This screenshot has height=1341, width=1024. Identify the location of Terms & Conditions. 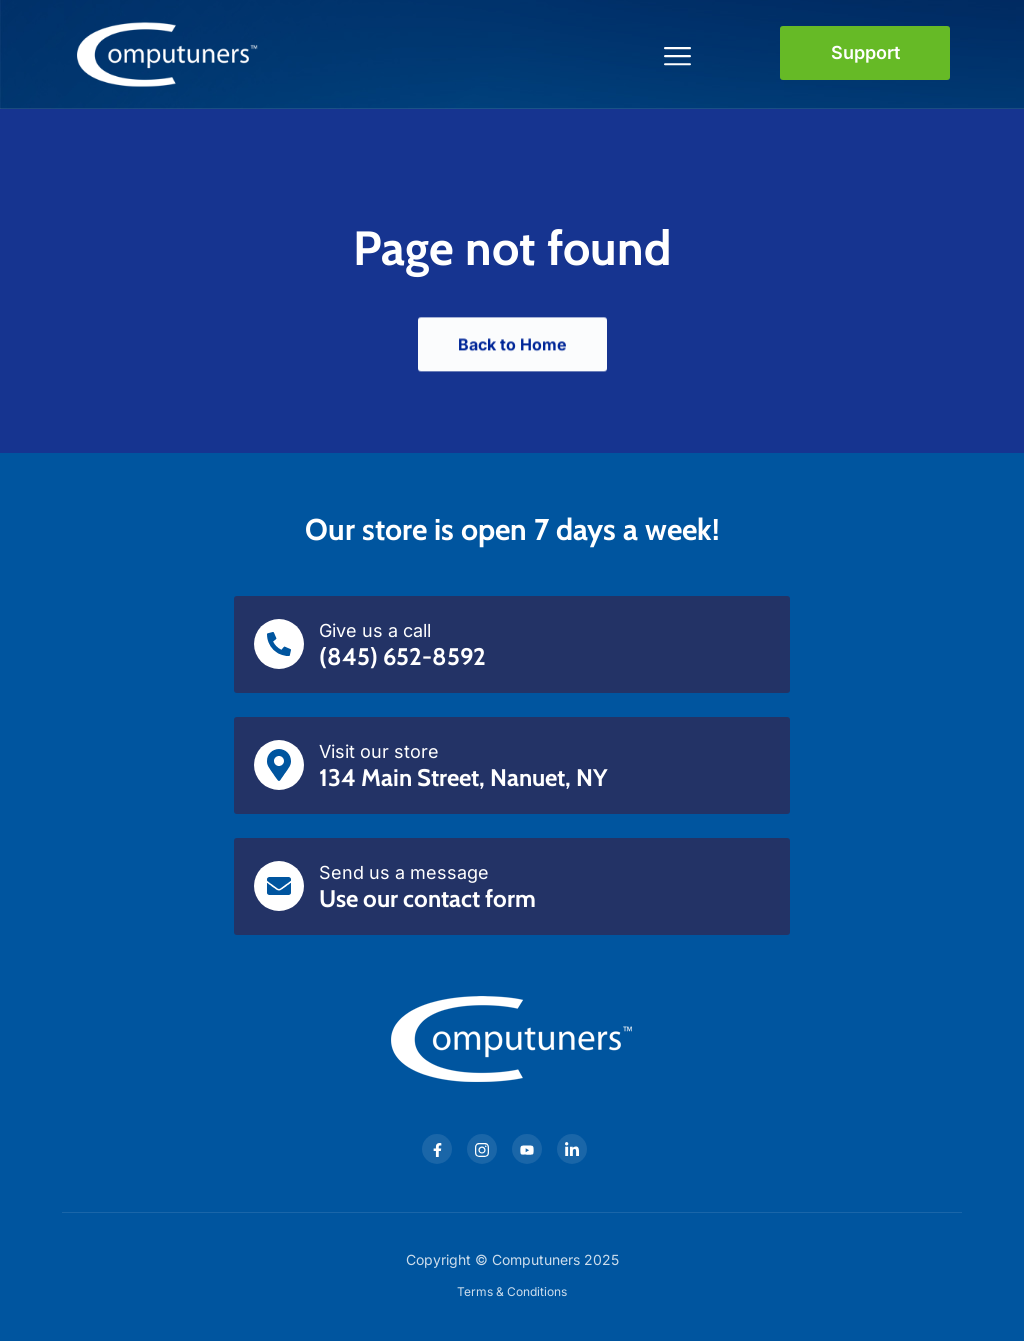
(512, 1291).